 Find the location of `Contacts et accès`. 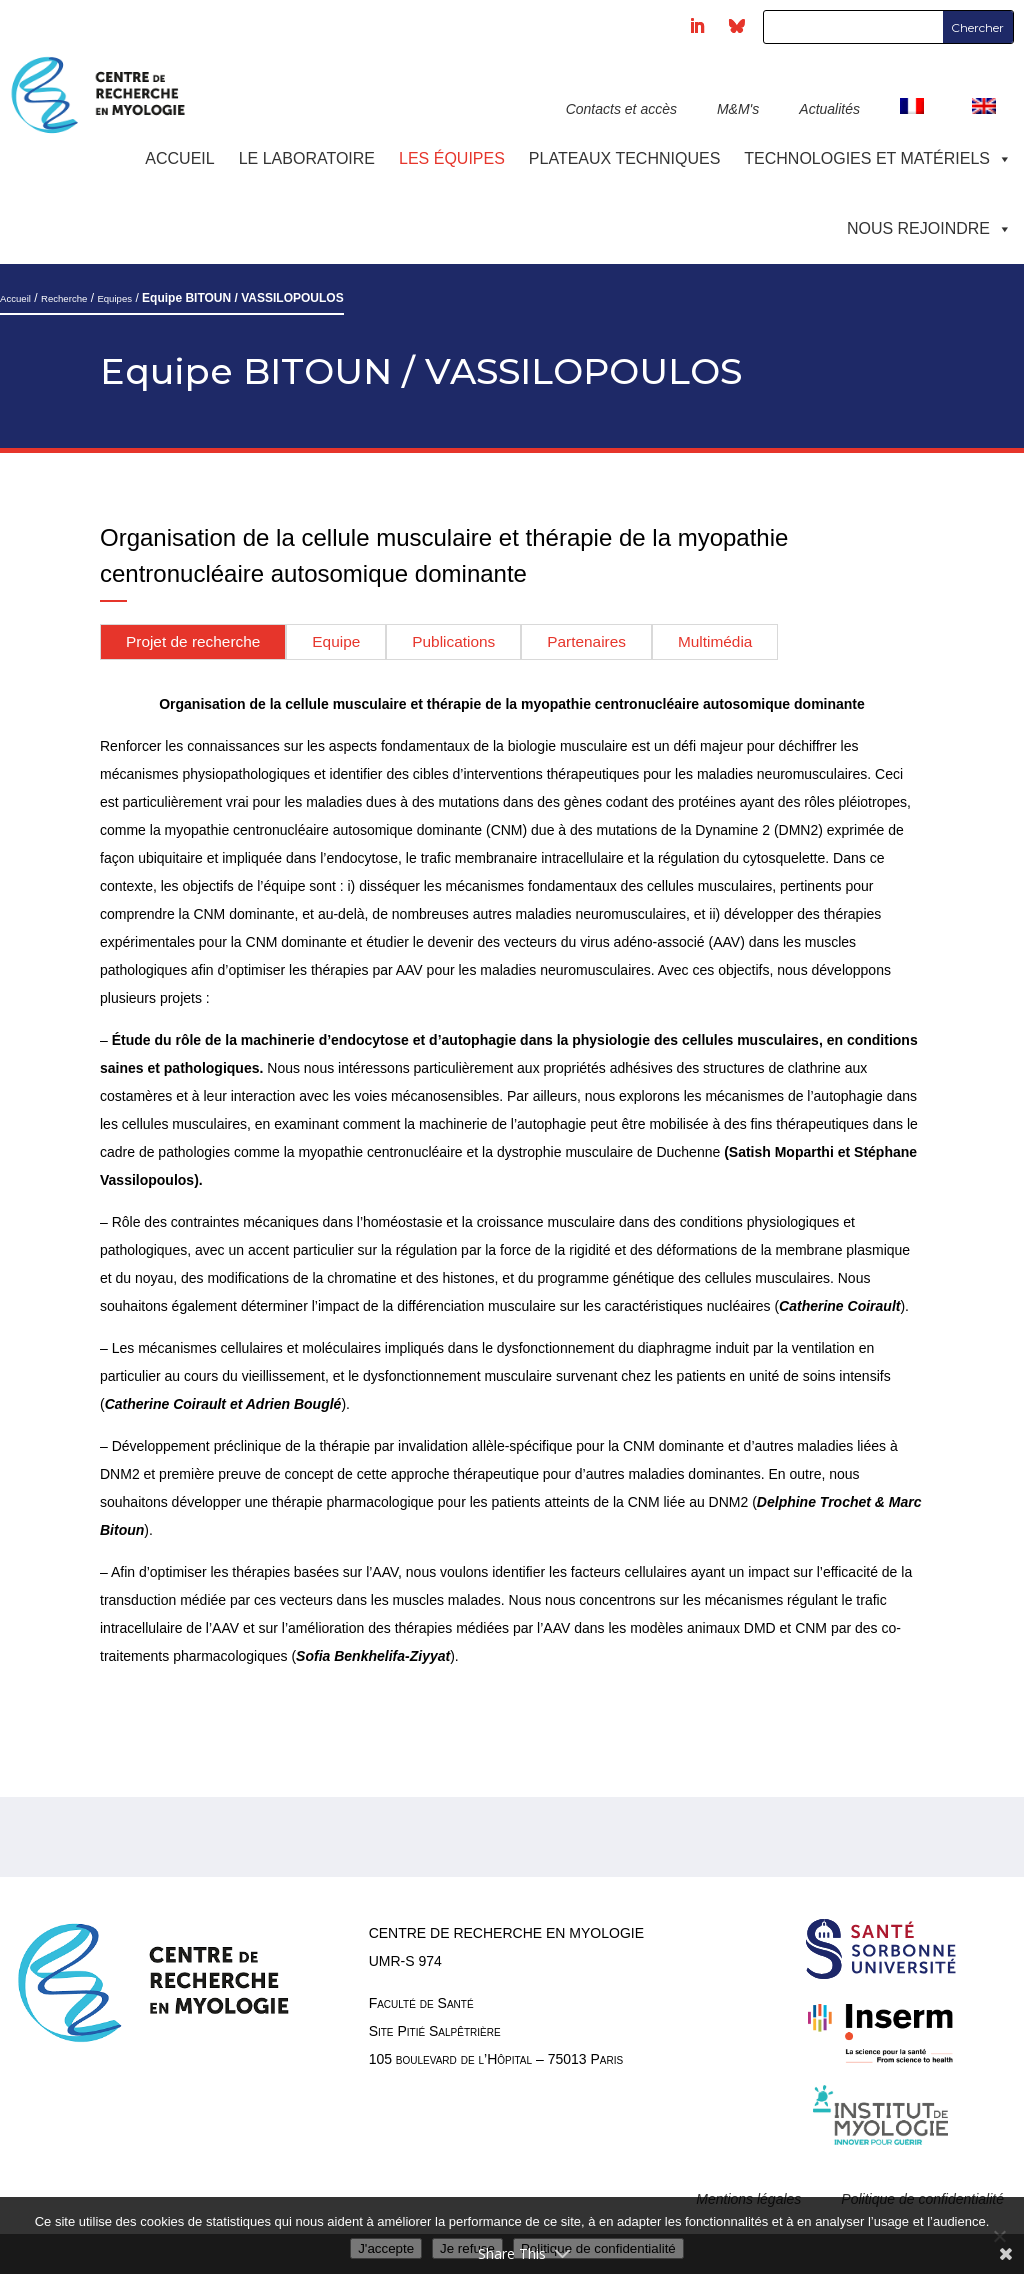

Contacts et accès is located at coordinates (621, 109).